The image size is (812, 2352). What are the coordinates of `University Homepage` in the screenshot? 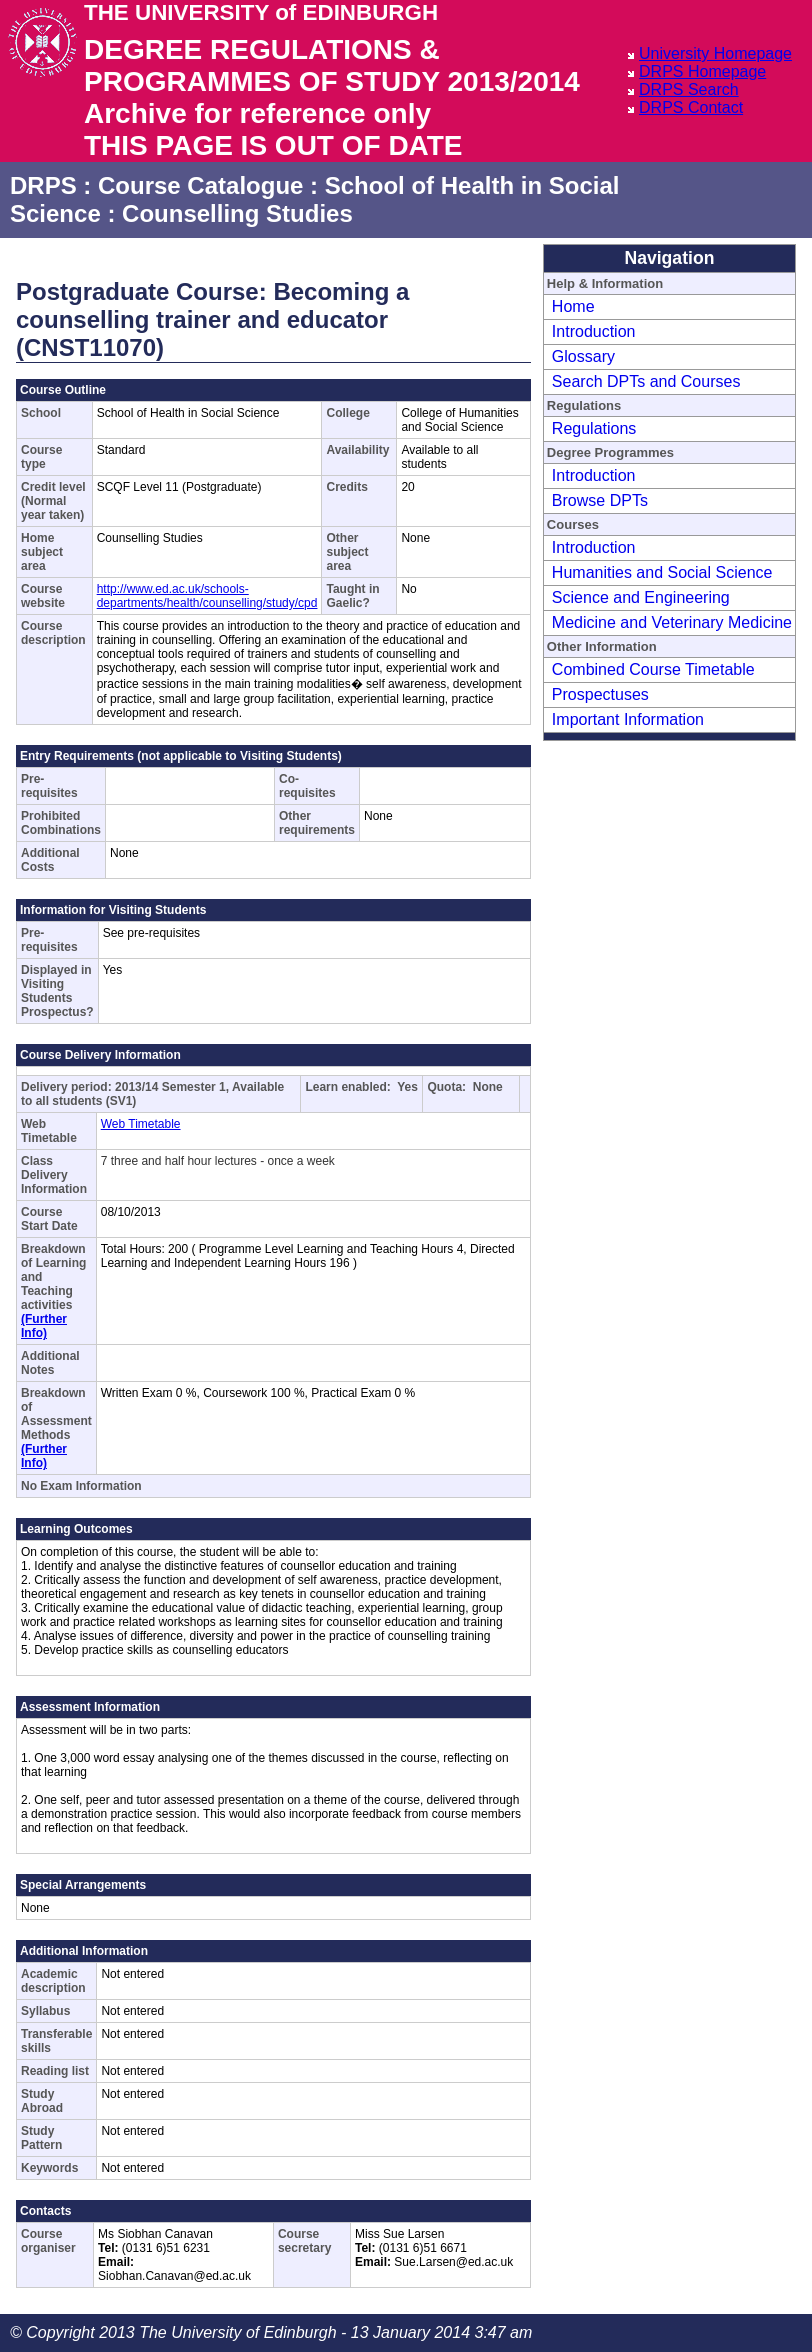 It's located at (715, 53).